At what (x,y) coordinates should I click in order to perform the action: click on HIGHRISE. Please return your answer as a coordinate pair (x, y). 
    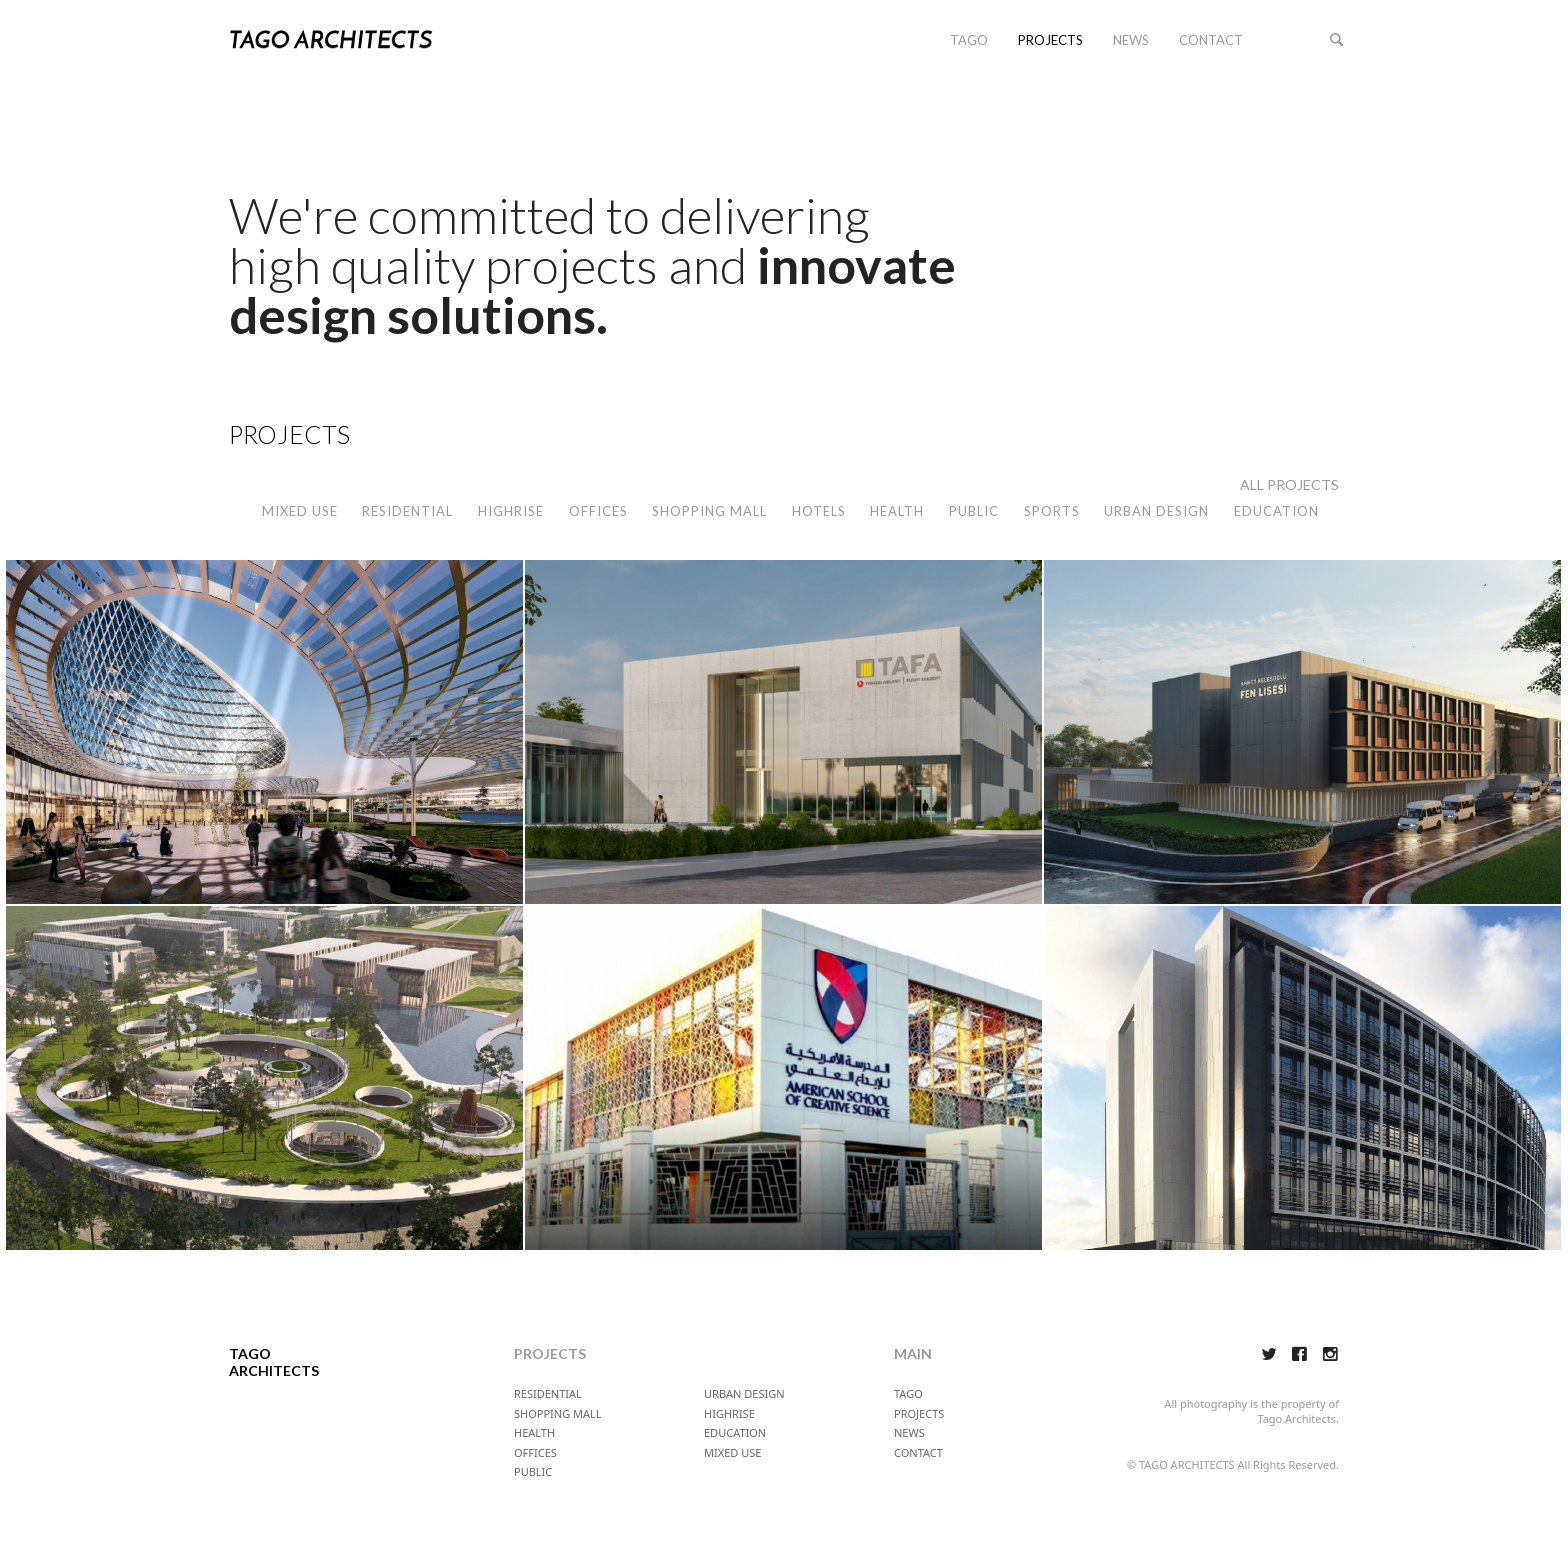
    Looking at the image, I should click on (511, 511).